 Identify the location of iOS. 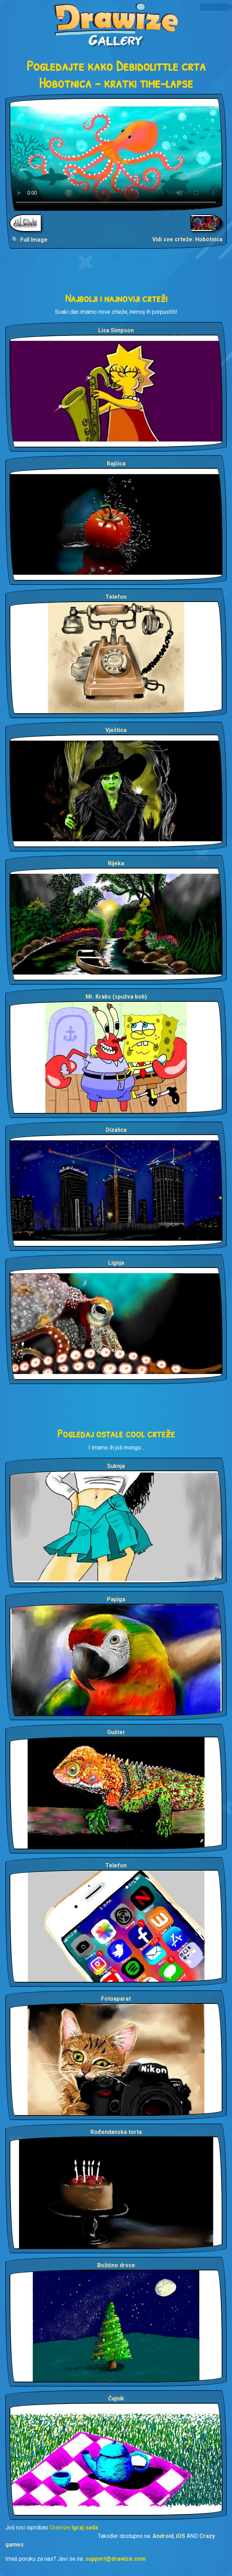
(180, 2536).